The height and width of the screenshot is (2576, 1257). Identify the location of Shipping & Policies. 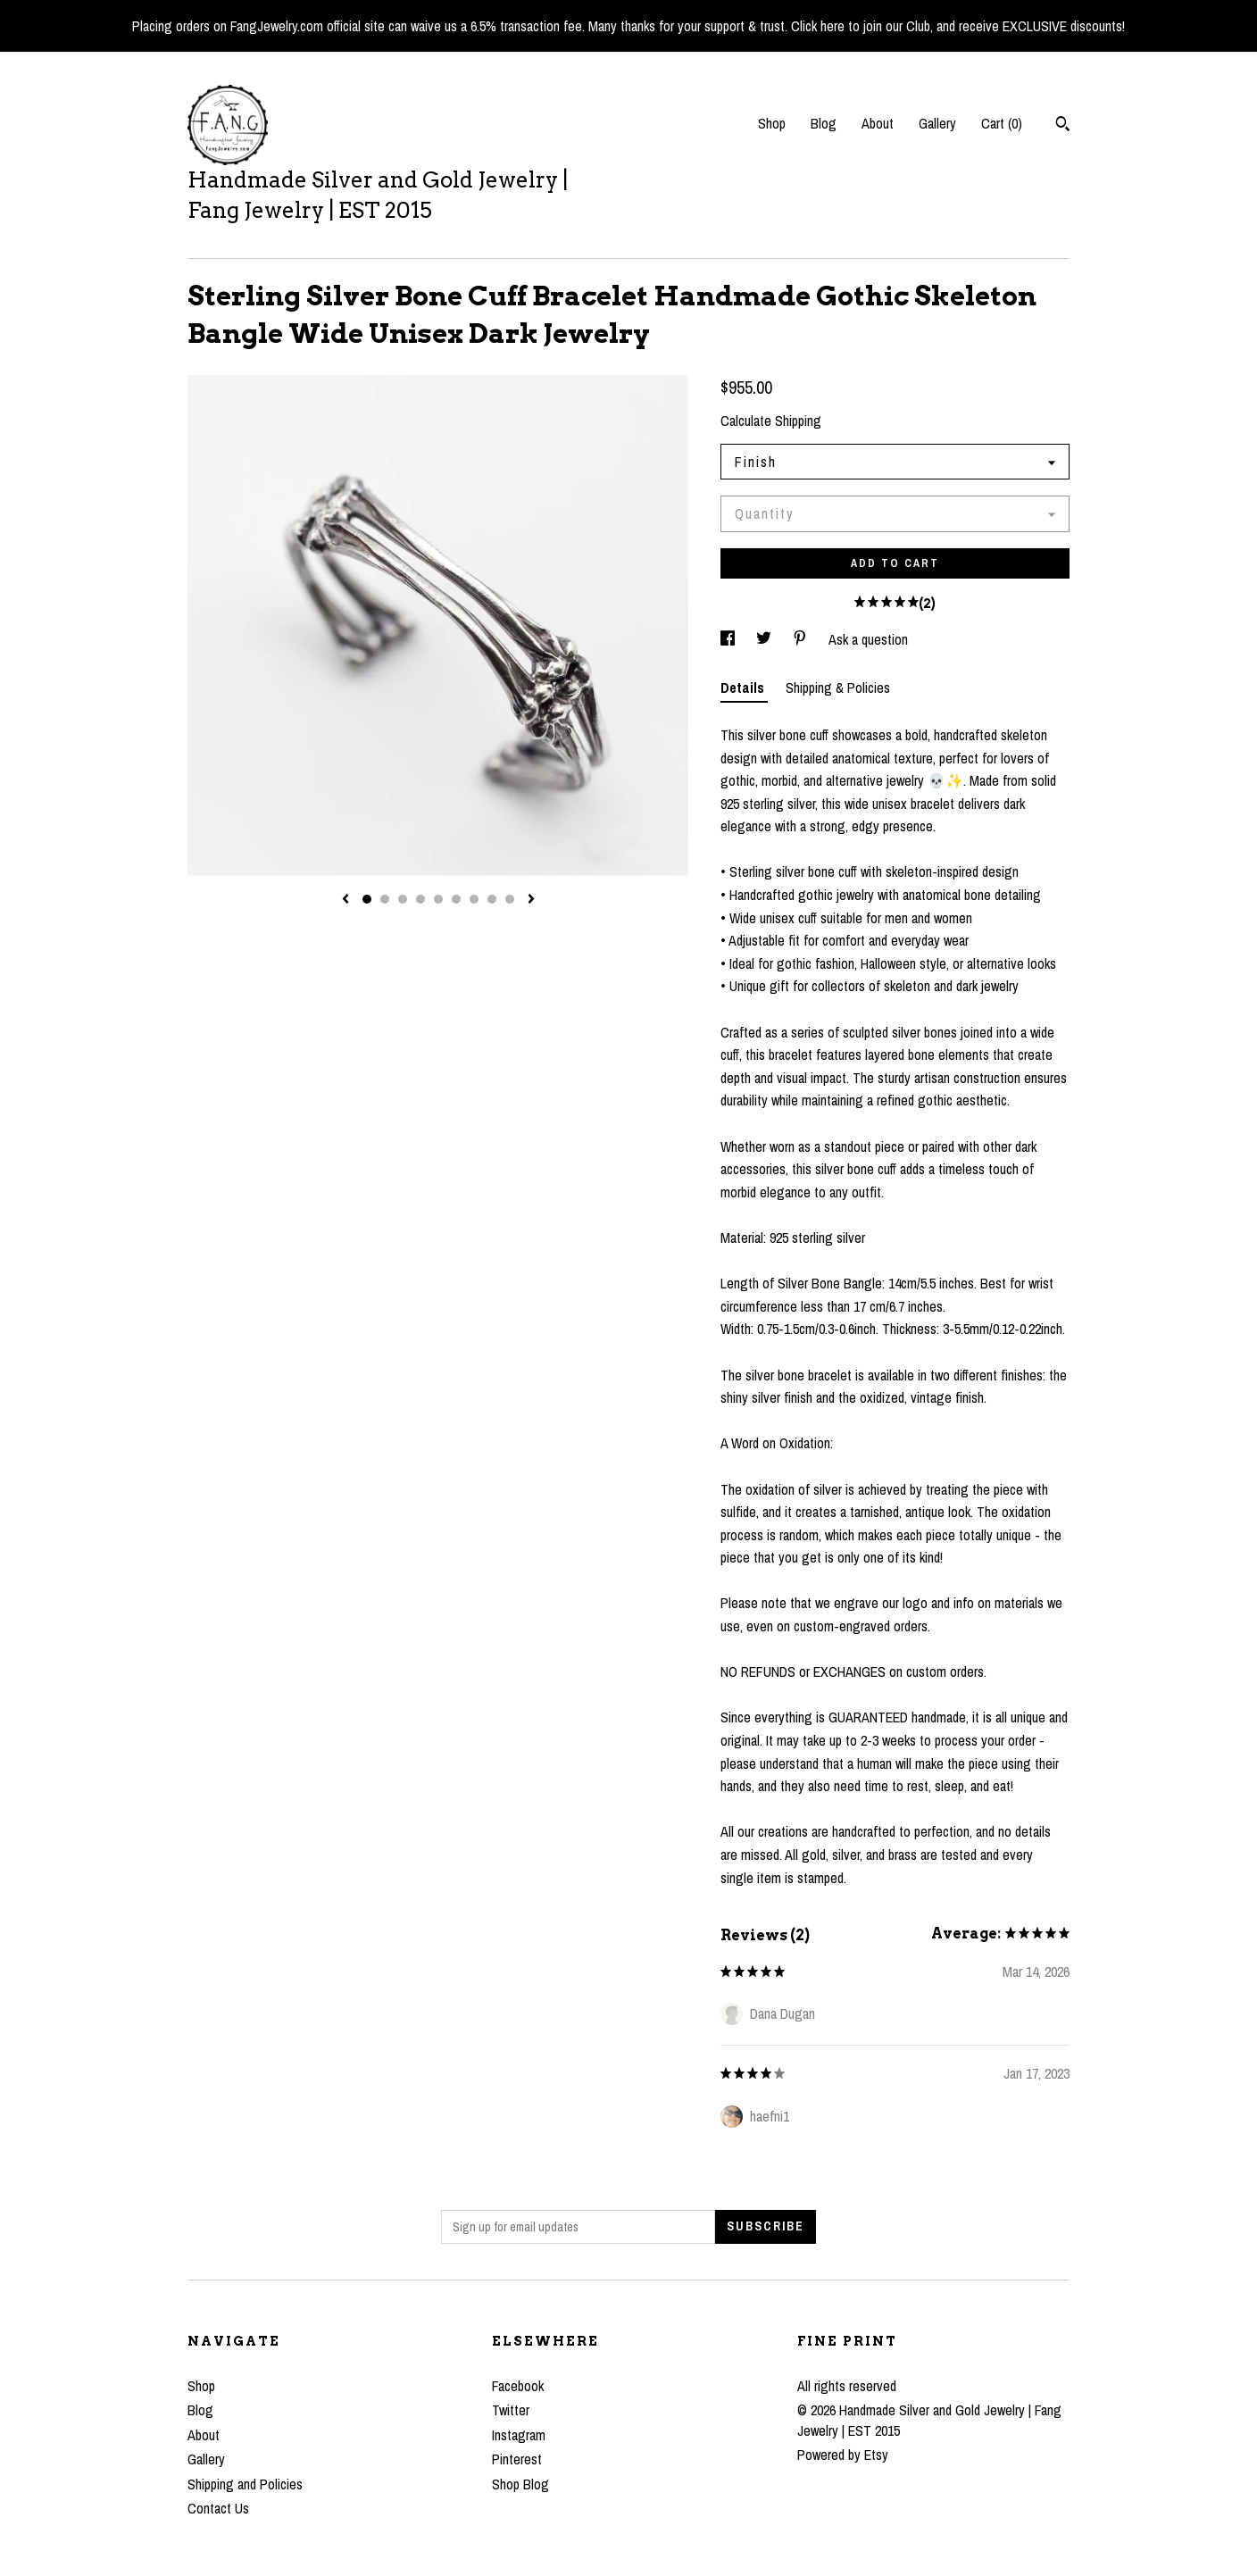
(838, 687).